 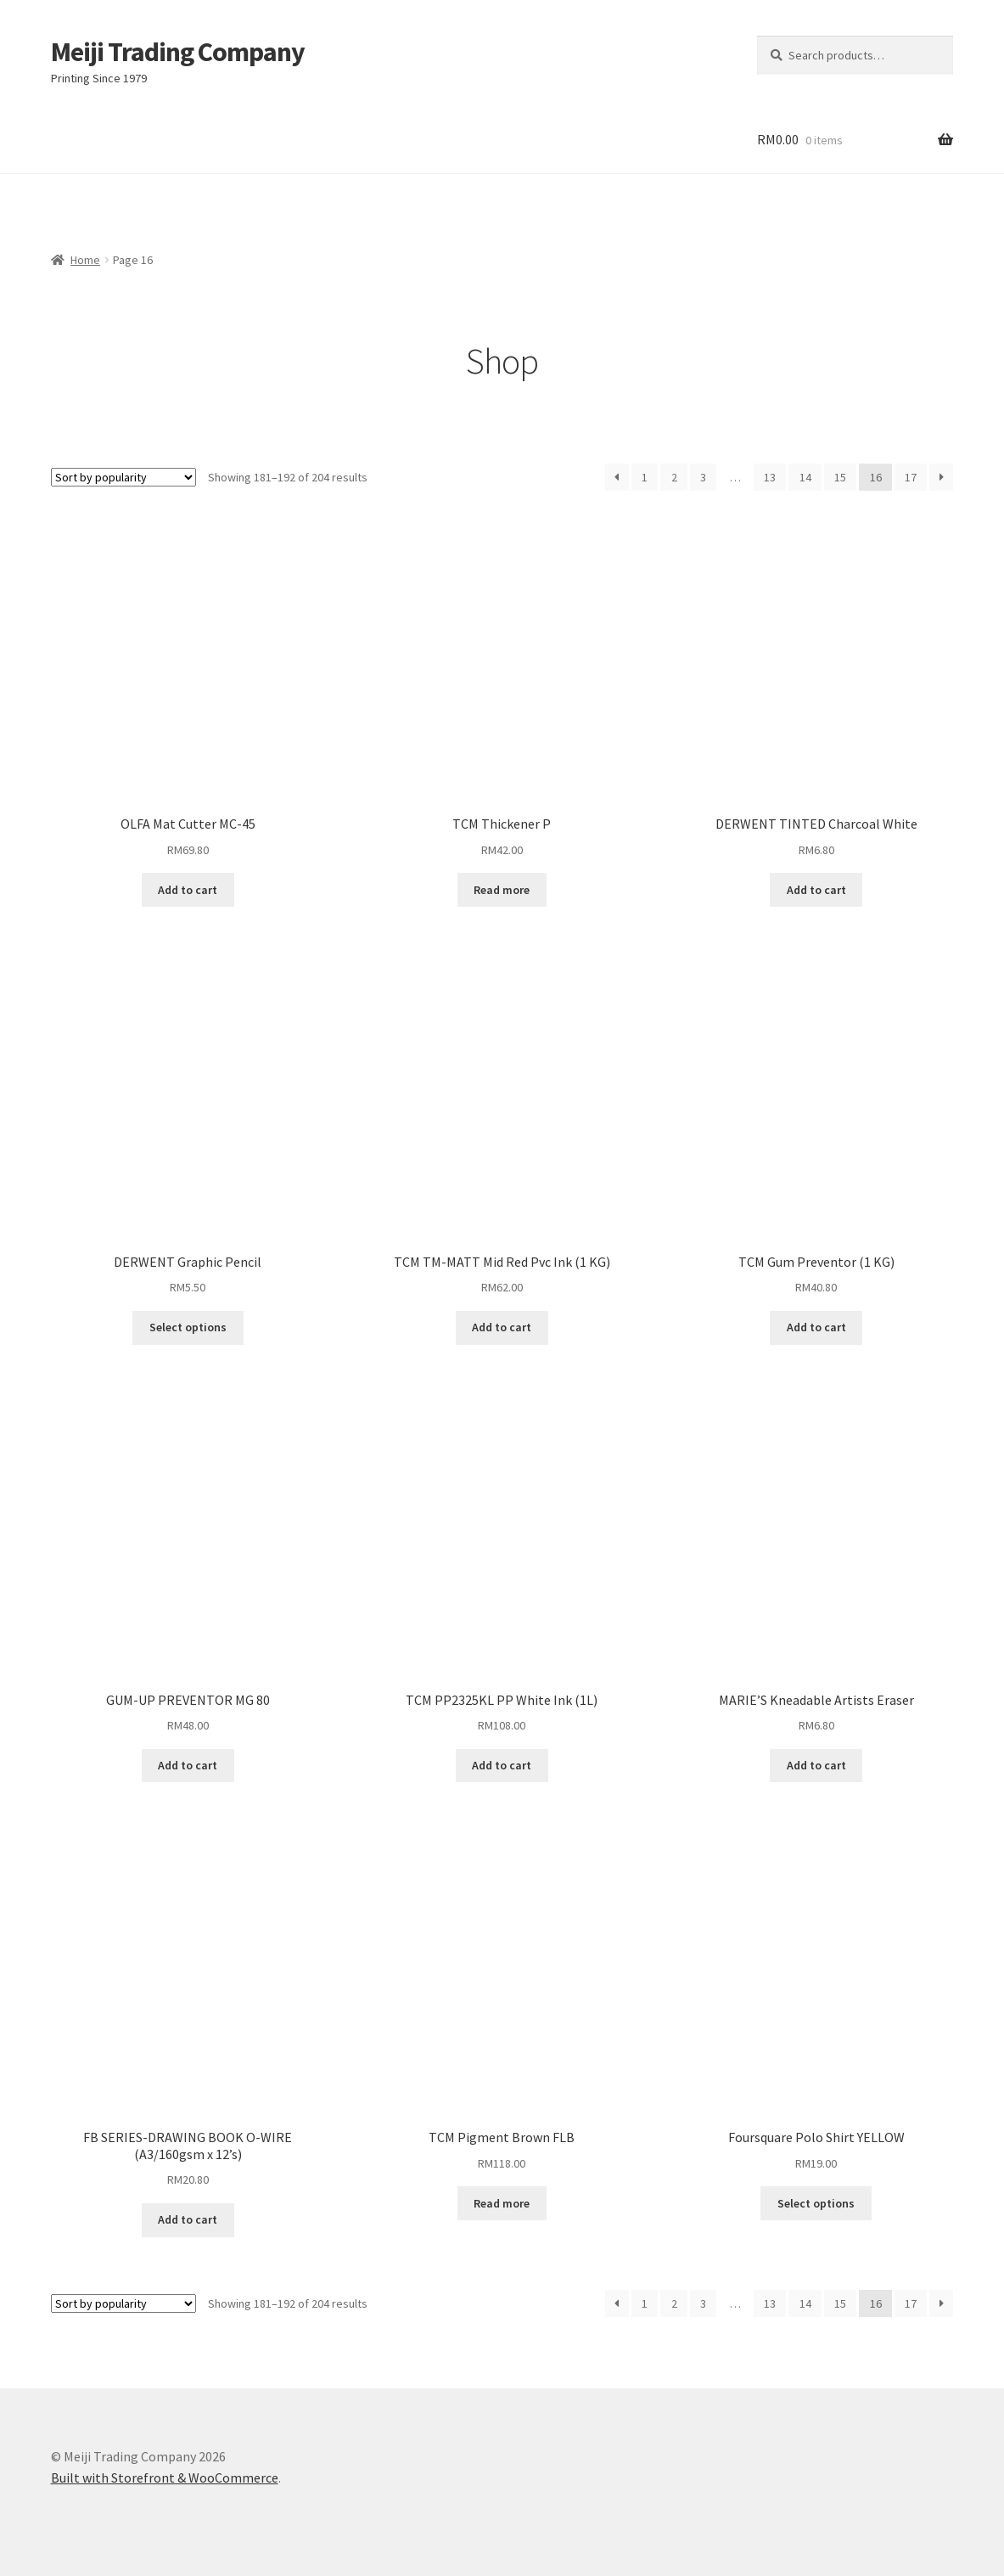 I want to click on Add to cart [Add “TCM Gum Preventor (1 KG)” to your cart], so click(x=816, y=1327).